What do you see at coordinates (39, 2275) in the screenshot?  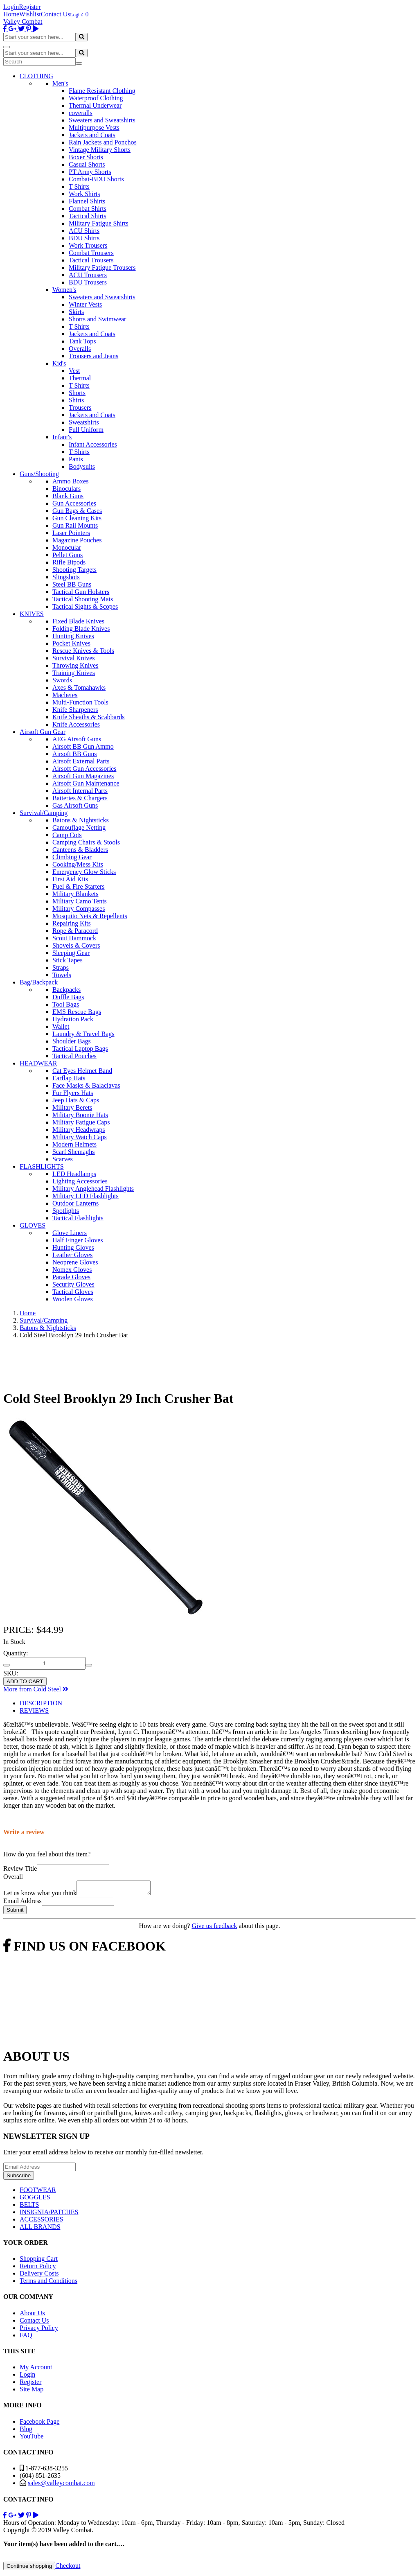 I see `Delivery Costs` at bounding box center [39, 2275].